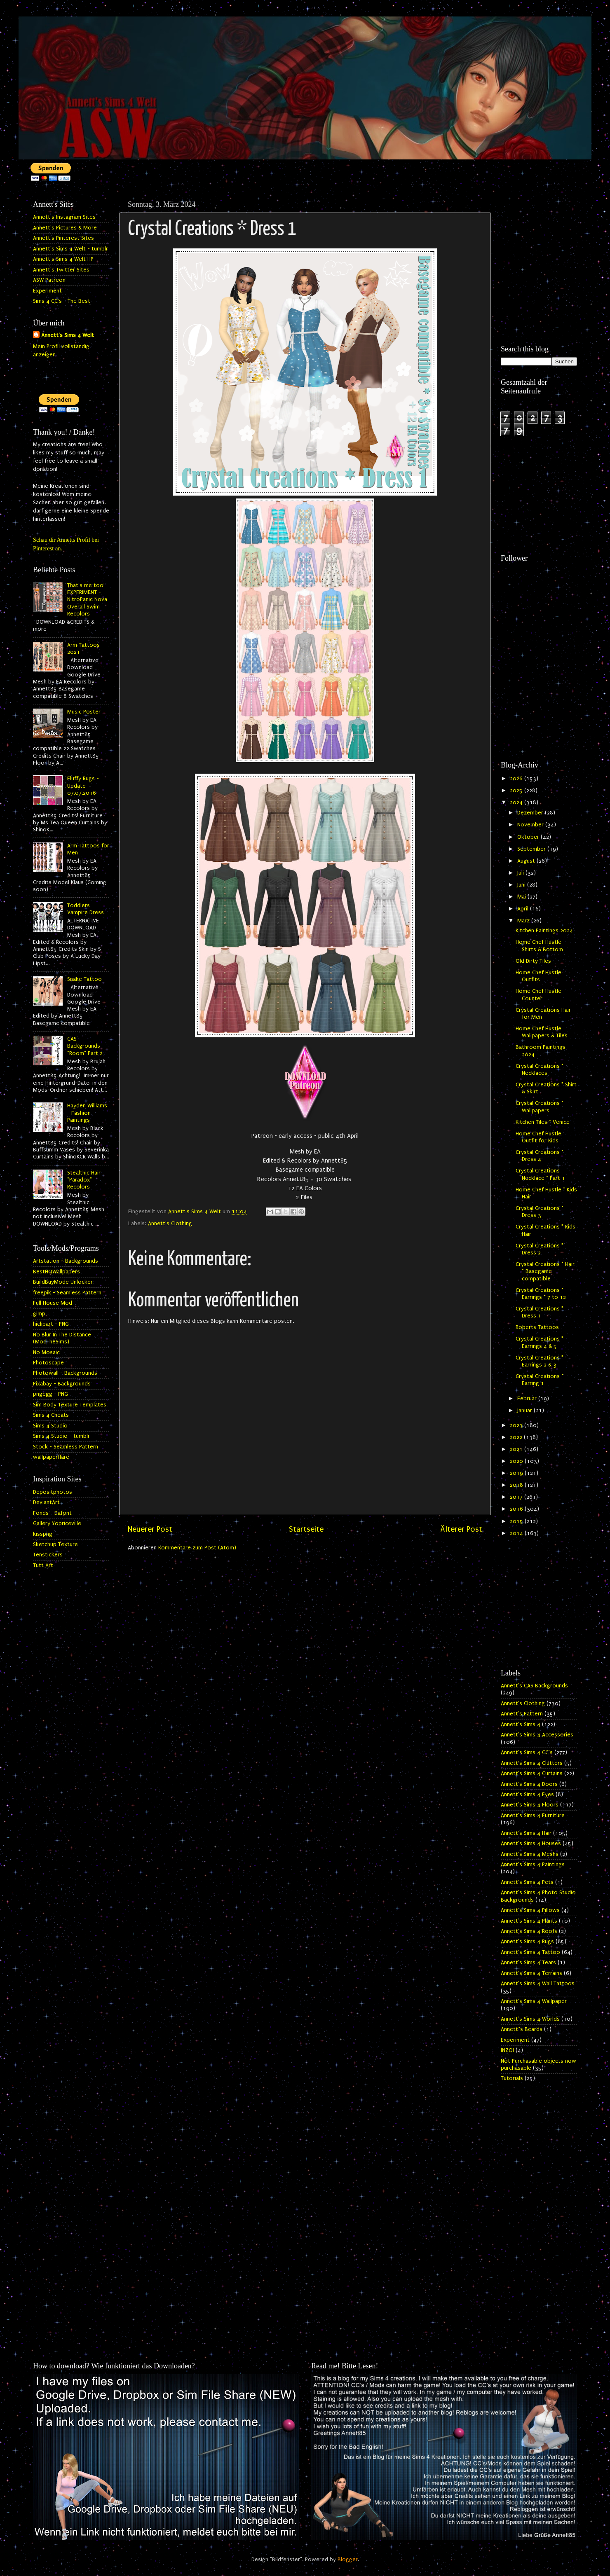 Image resolution: width=610 pixels, height=2576 pixels. Describe the element at coordinates (530, 1910) in the screenshot. I see `Annett's Sims 4 Pillows` at that location.